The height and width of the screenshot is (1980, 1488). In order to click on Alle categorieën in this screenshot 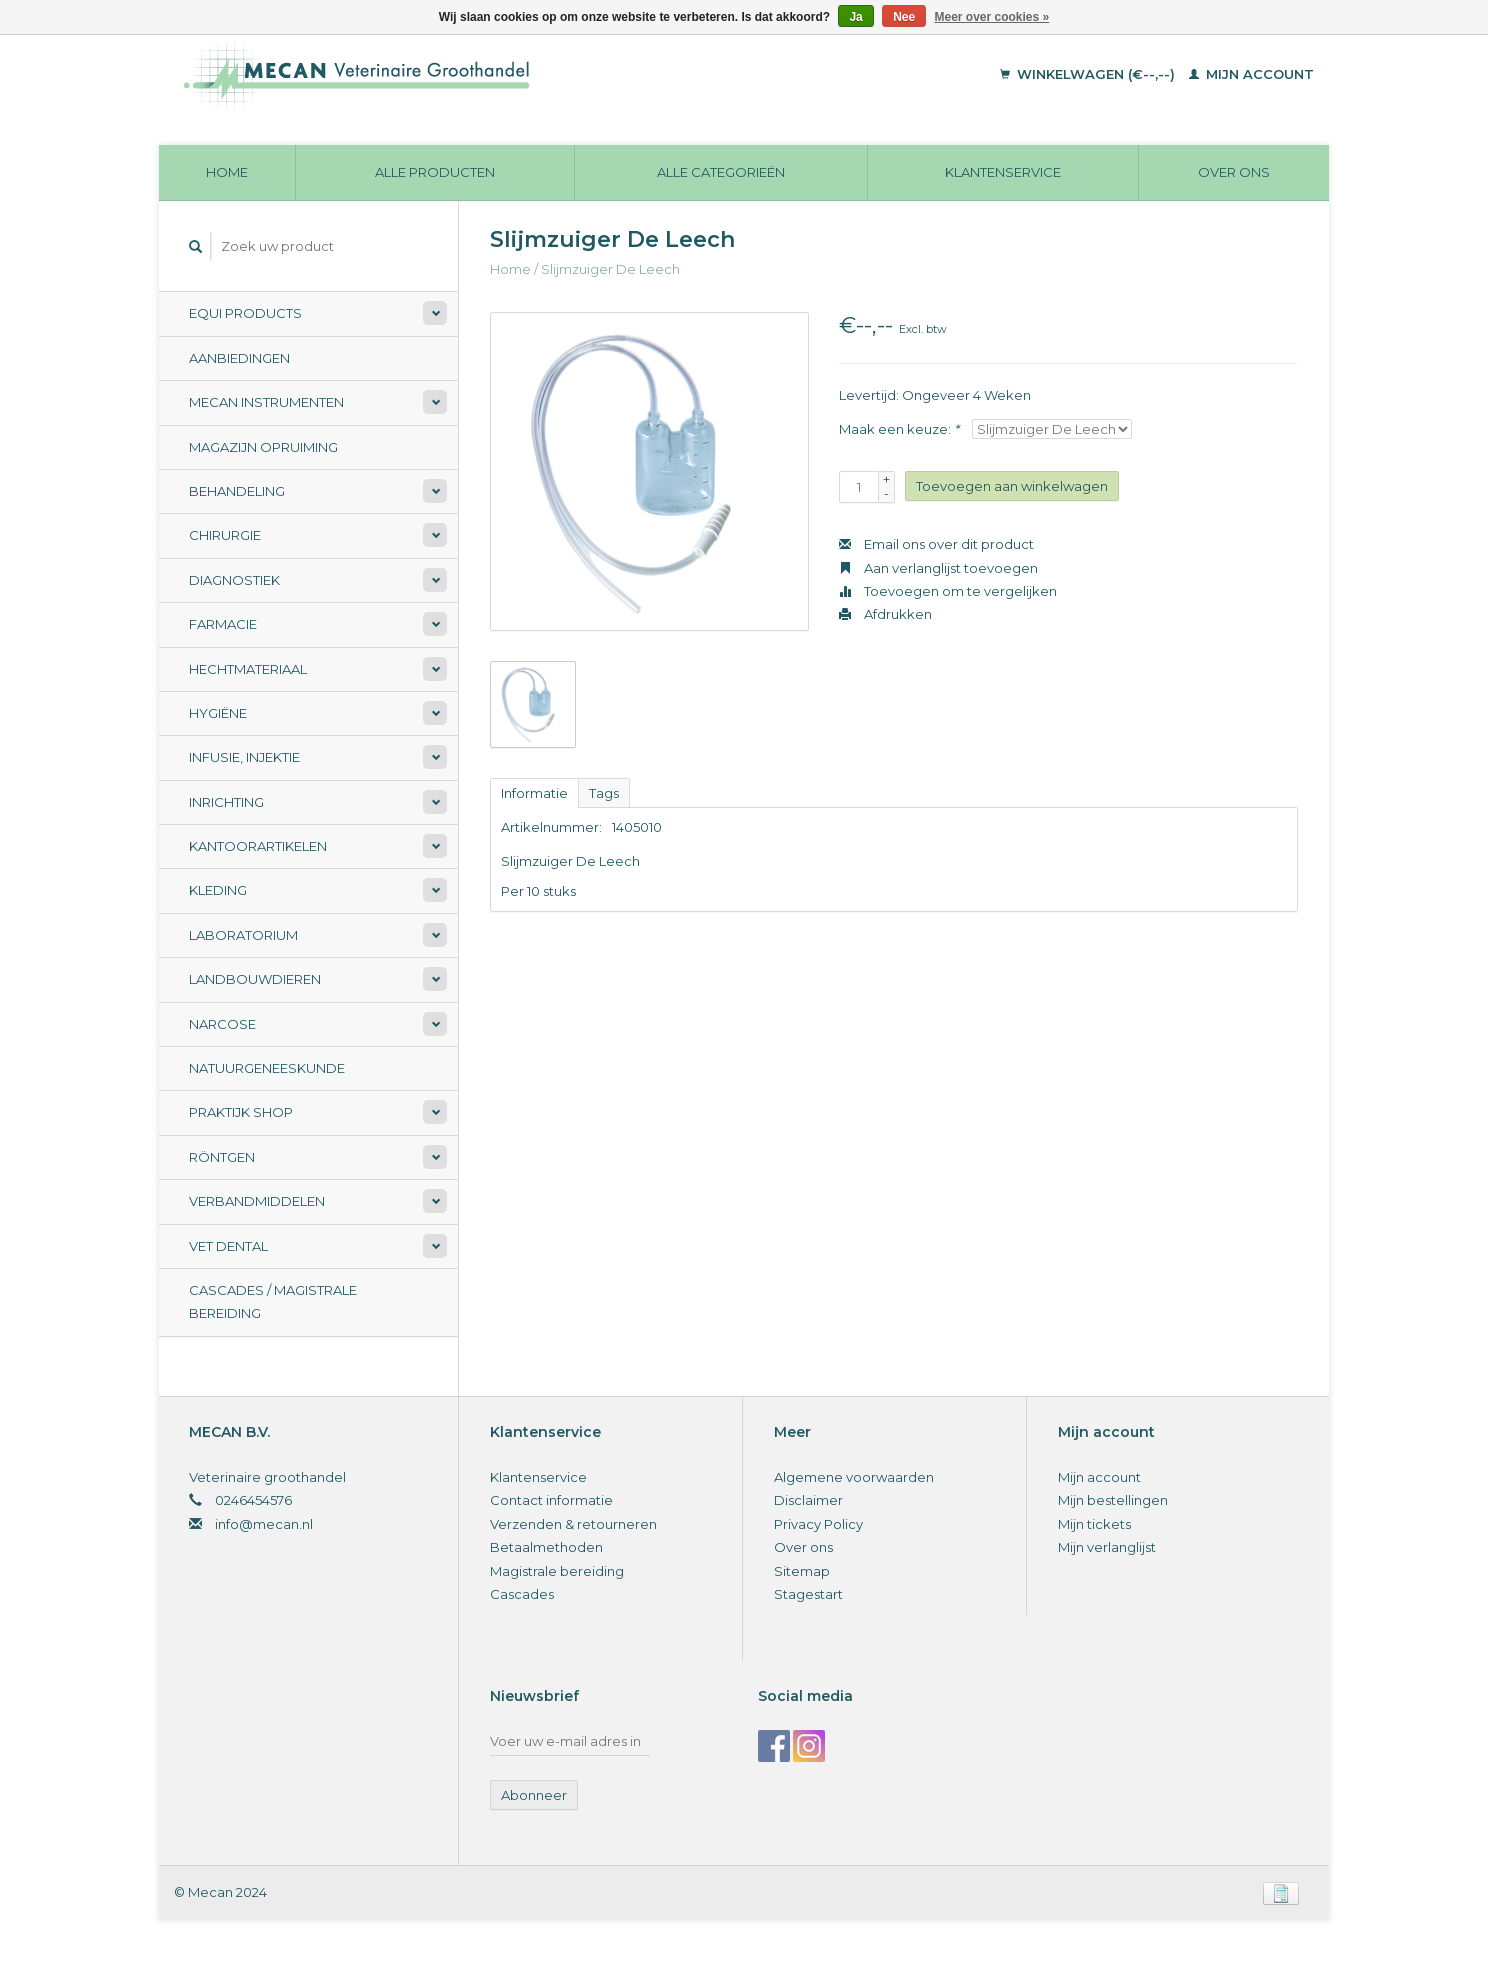, I will do `click(721, 172)`.